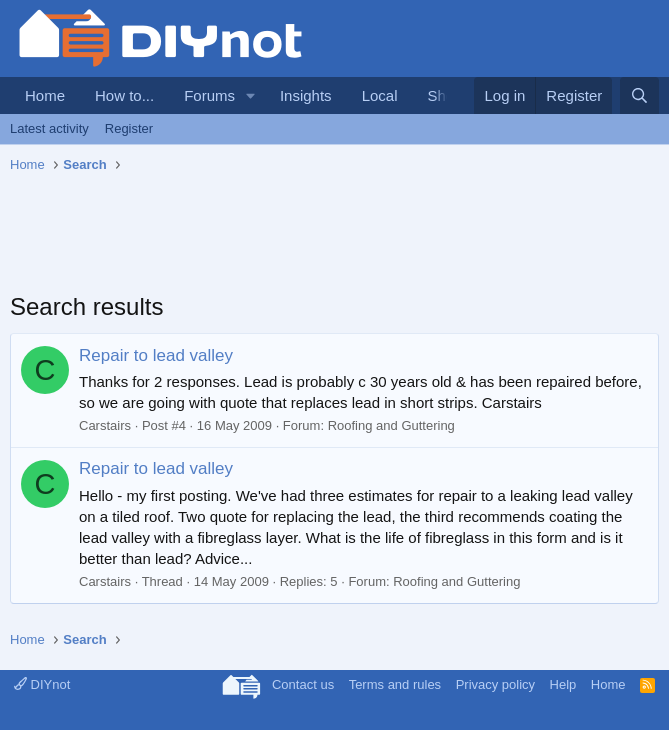  What do you see at coordinates (391, 425) in the screenshot?
I see `Roofing and Guttering` at bounding box center [391, 425].